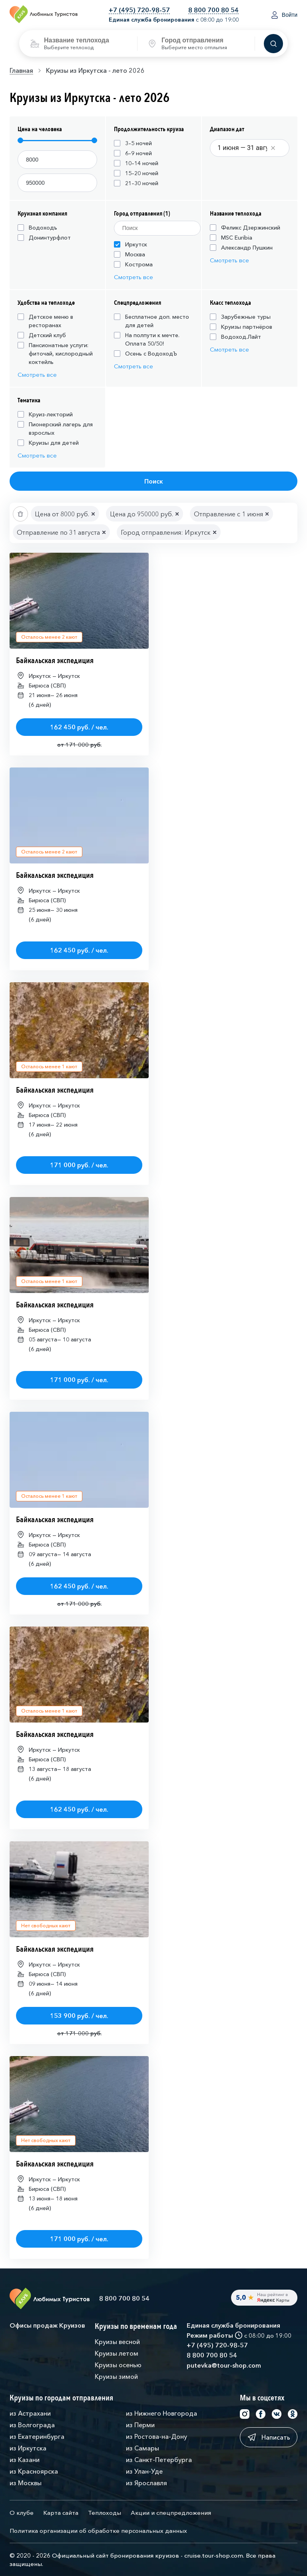  What do you see at coordinates (116, 2376) in the screenshot?
I see `Круизы зимой` at bounding box center [116, 2376].